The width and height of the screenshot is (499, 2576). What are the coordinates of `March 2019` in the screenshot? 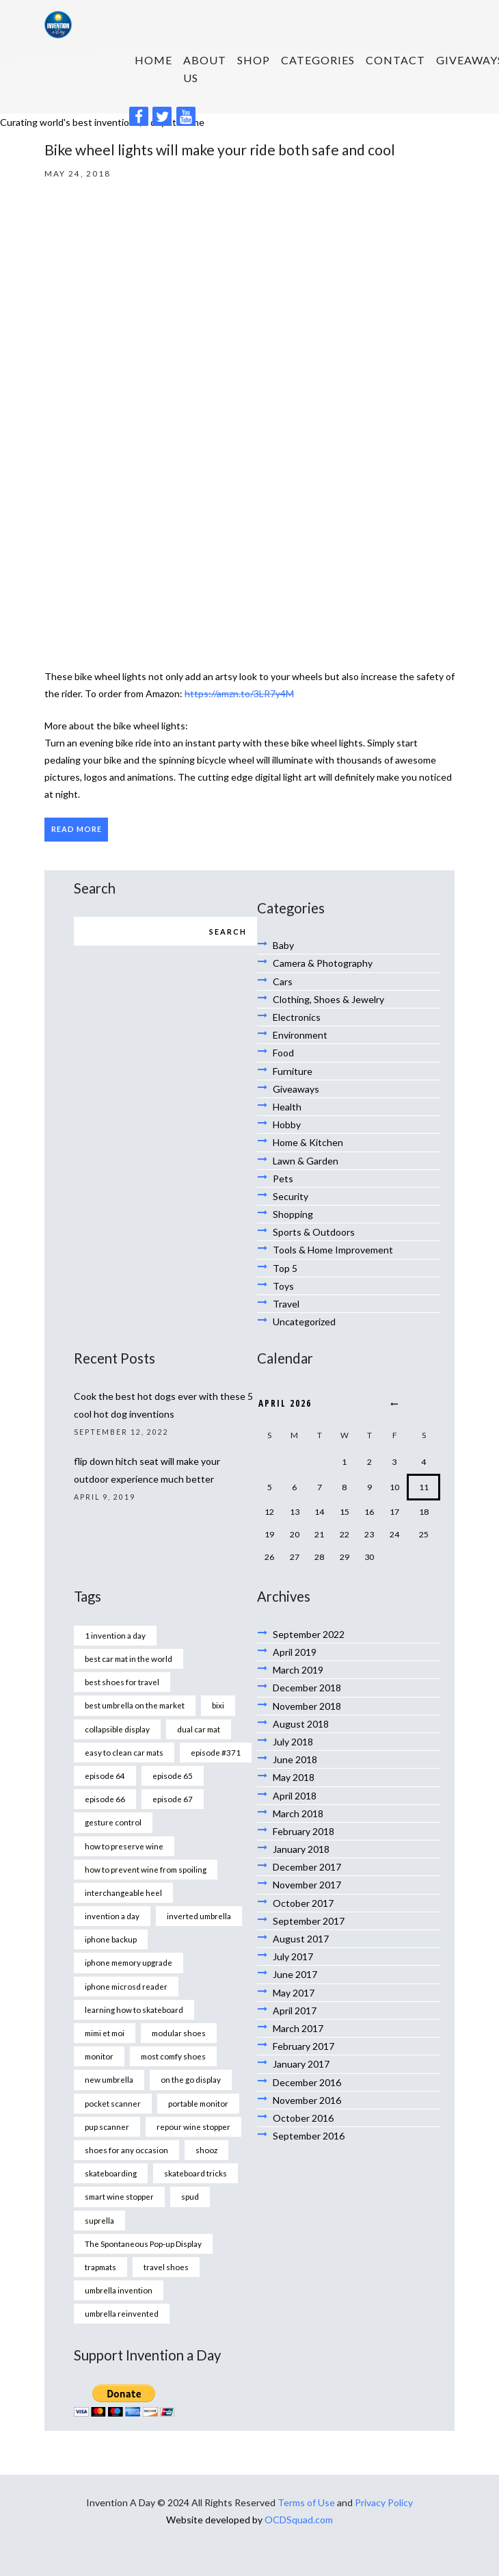 It's located at (298, 1670).